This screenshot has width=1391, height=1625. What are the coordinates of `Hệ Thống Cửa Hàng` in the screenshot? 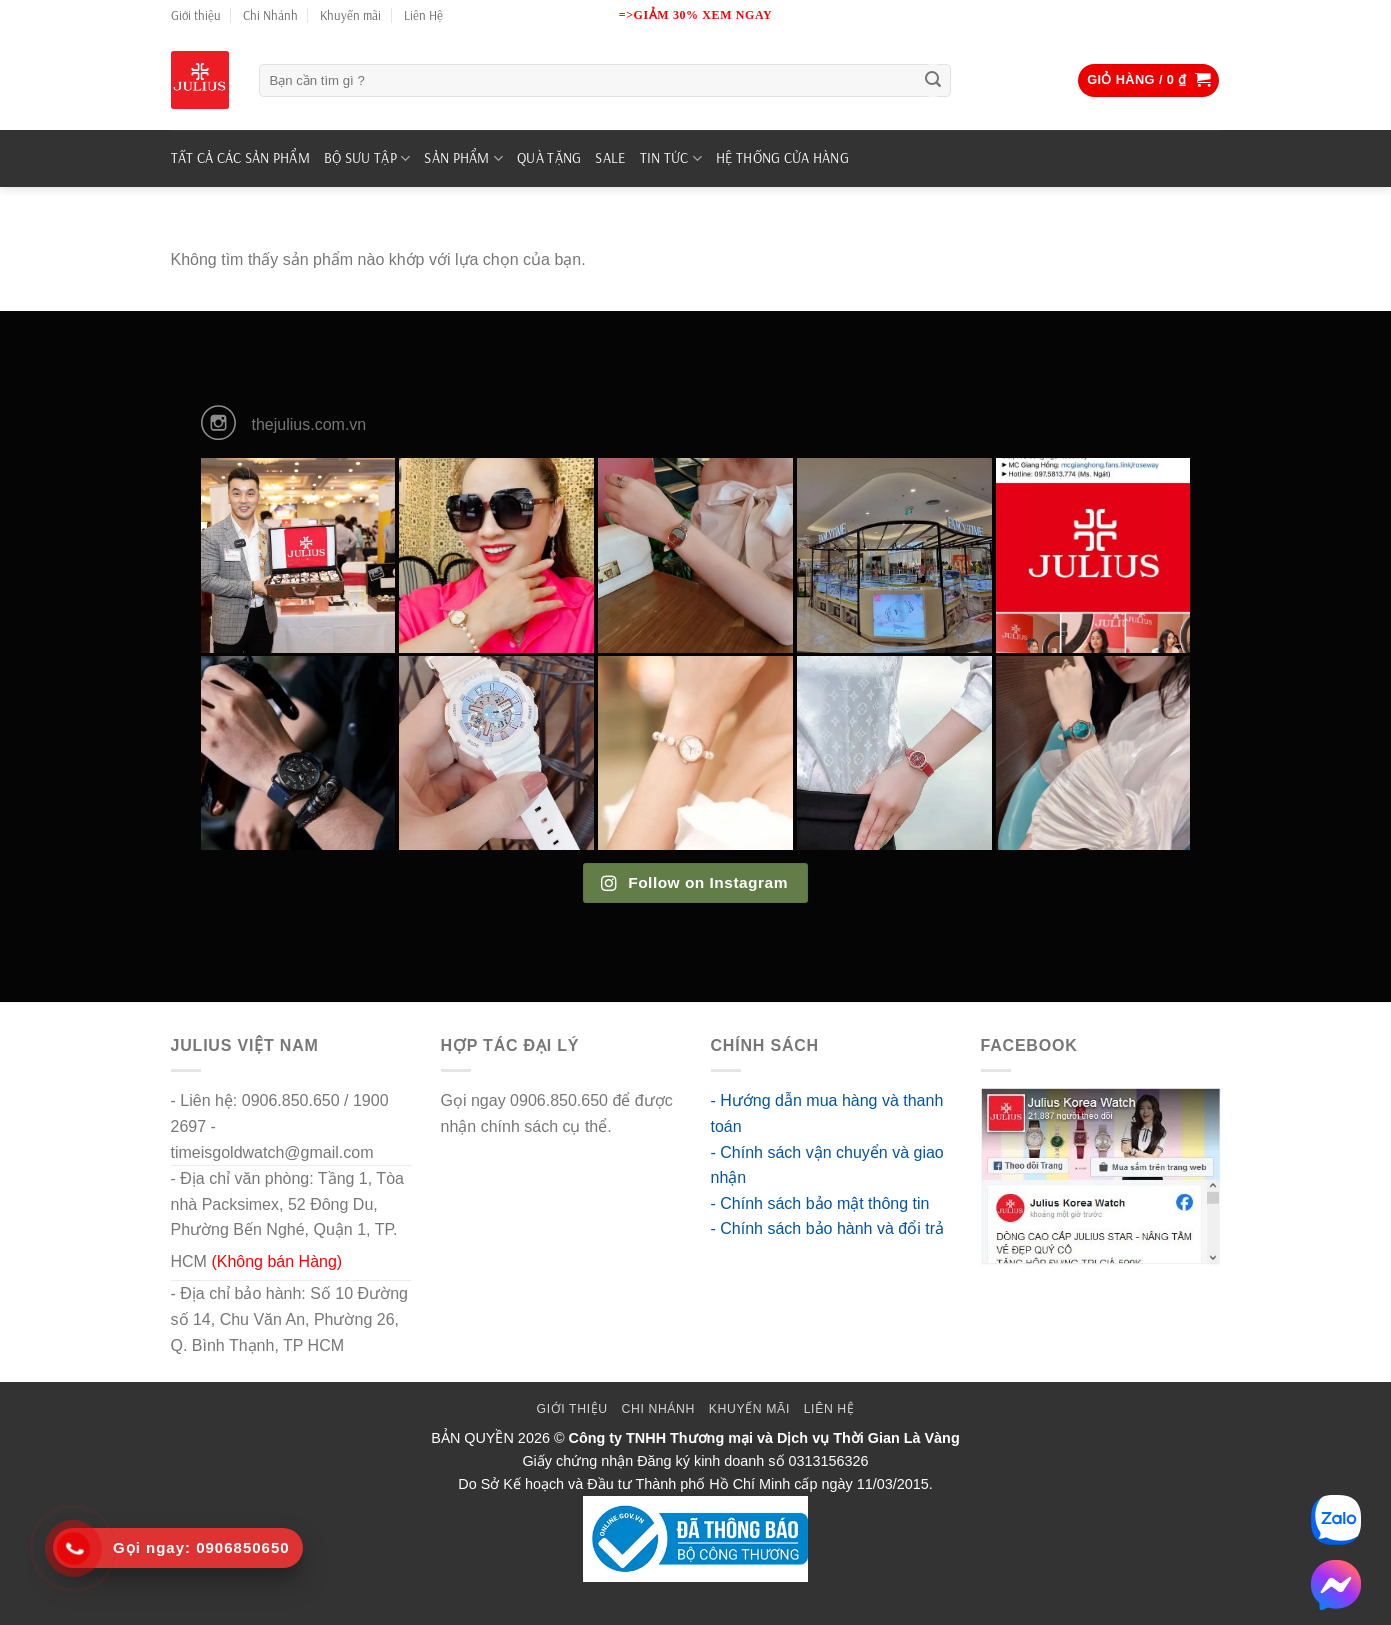 It's located at (782, 158).